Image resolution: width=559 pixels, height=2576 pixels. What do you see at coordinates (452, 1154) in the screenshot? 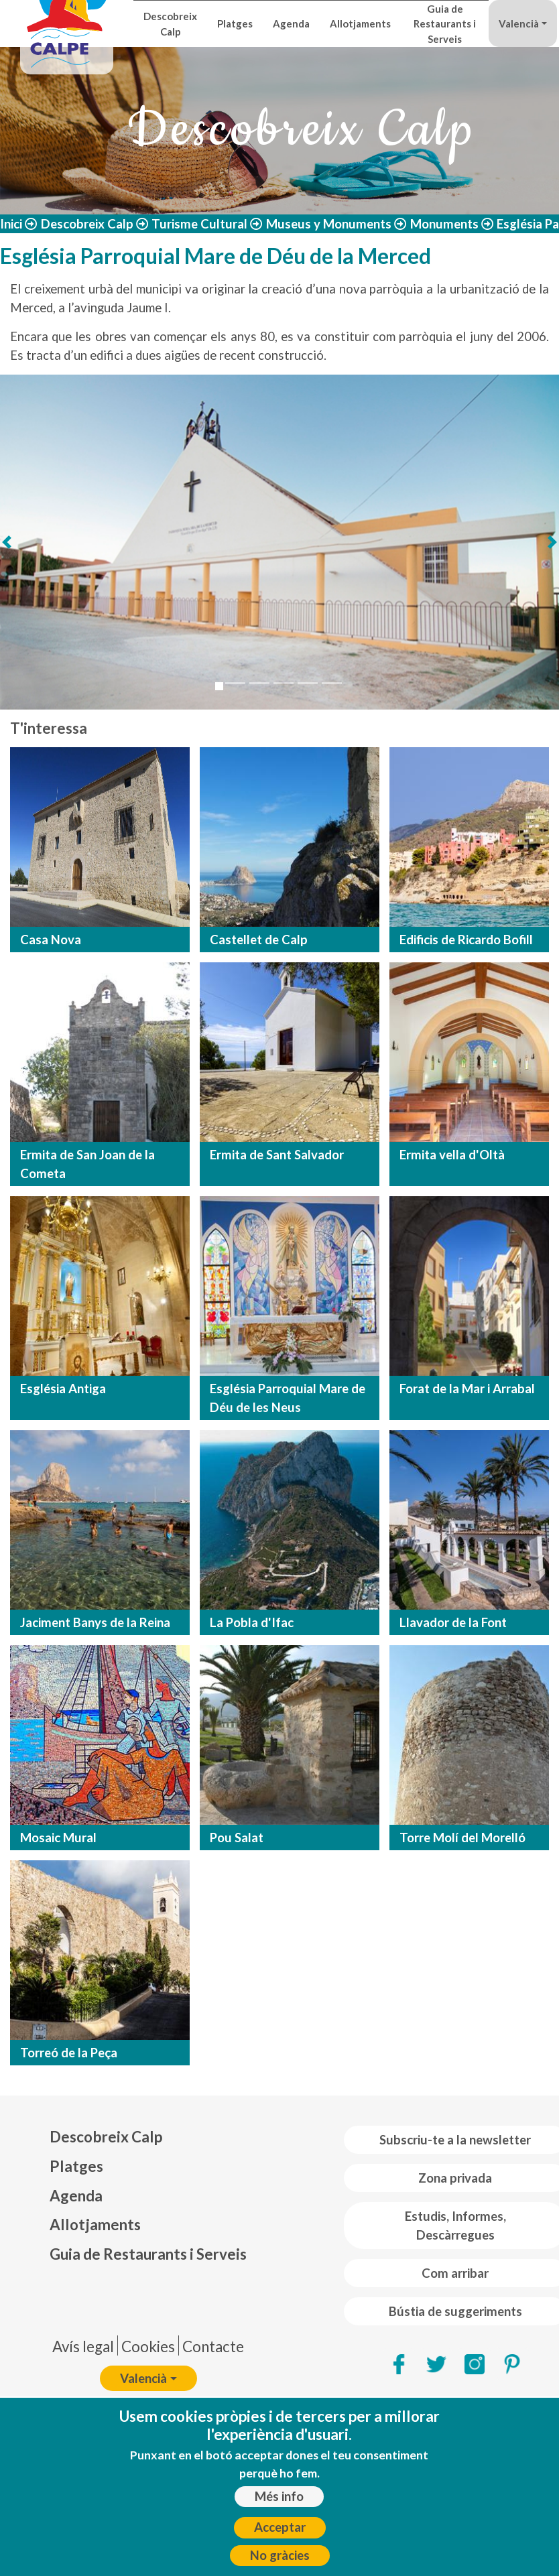
I see `Ermita vella d'Oltà` at bounding box center [452, 1154].